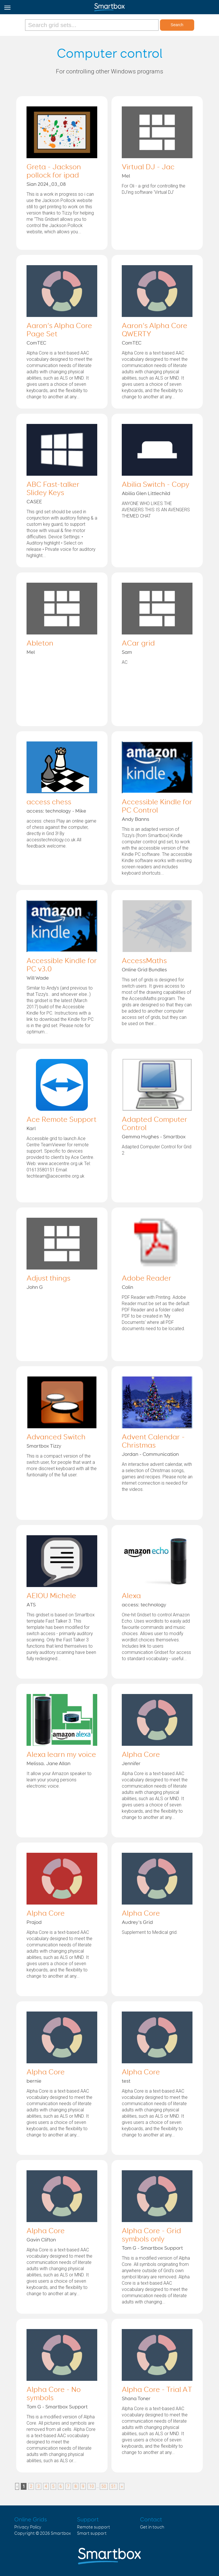 The height and width of the screenshot is (2576, 219). Describe the element at coordinates (51, 1596) in the screenshot. I see `AEIOU Michele` at that location.